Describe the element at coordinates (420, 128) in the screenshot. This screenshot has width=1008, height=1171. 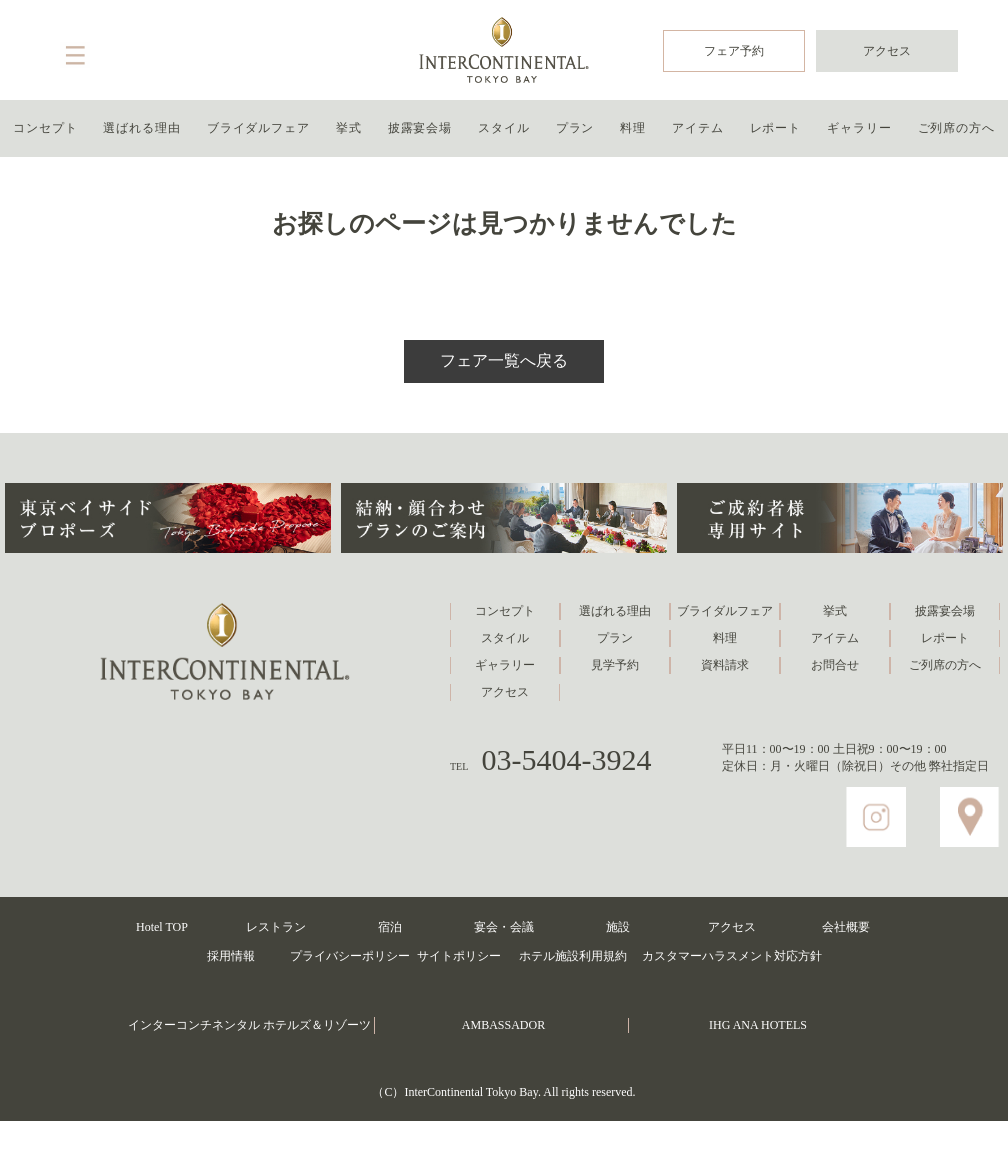
I see `披露宴会場` at that location.